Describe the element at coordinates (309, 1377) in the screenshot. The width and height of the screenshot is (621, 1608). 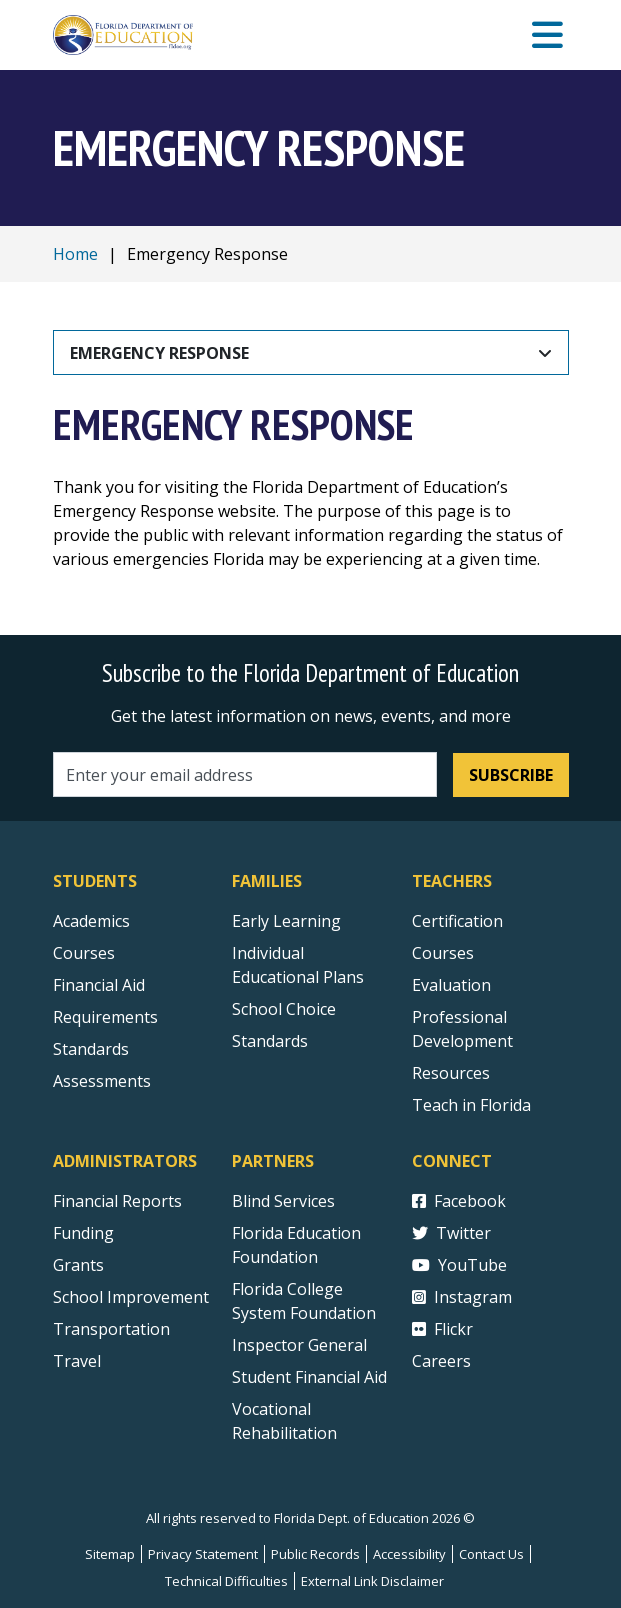
I see `Student Financial Aid` at that location.